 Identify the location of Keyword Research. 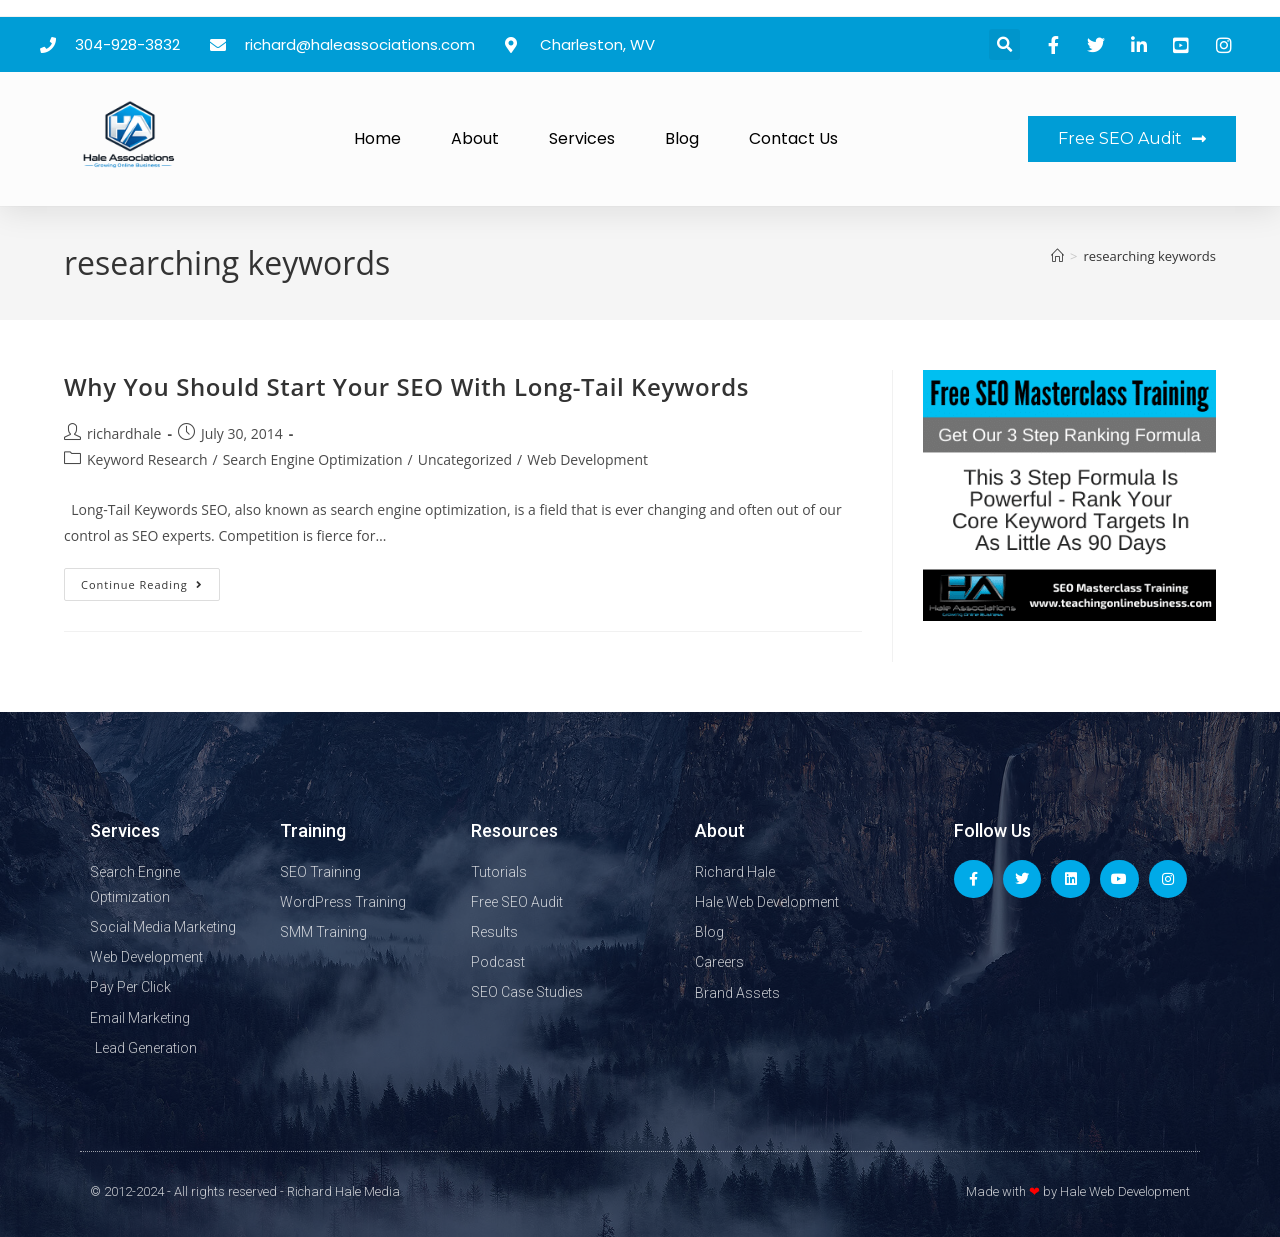
(147, 459).